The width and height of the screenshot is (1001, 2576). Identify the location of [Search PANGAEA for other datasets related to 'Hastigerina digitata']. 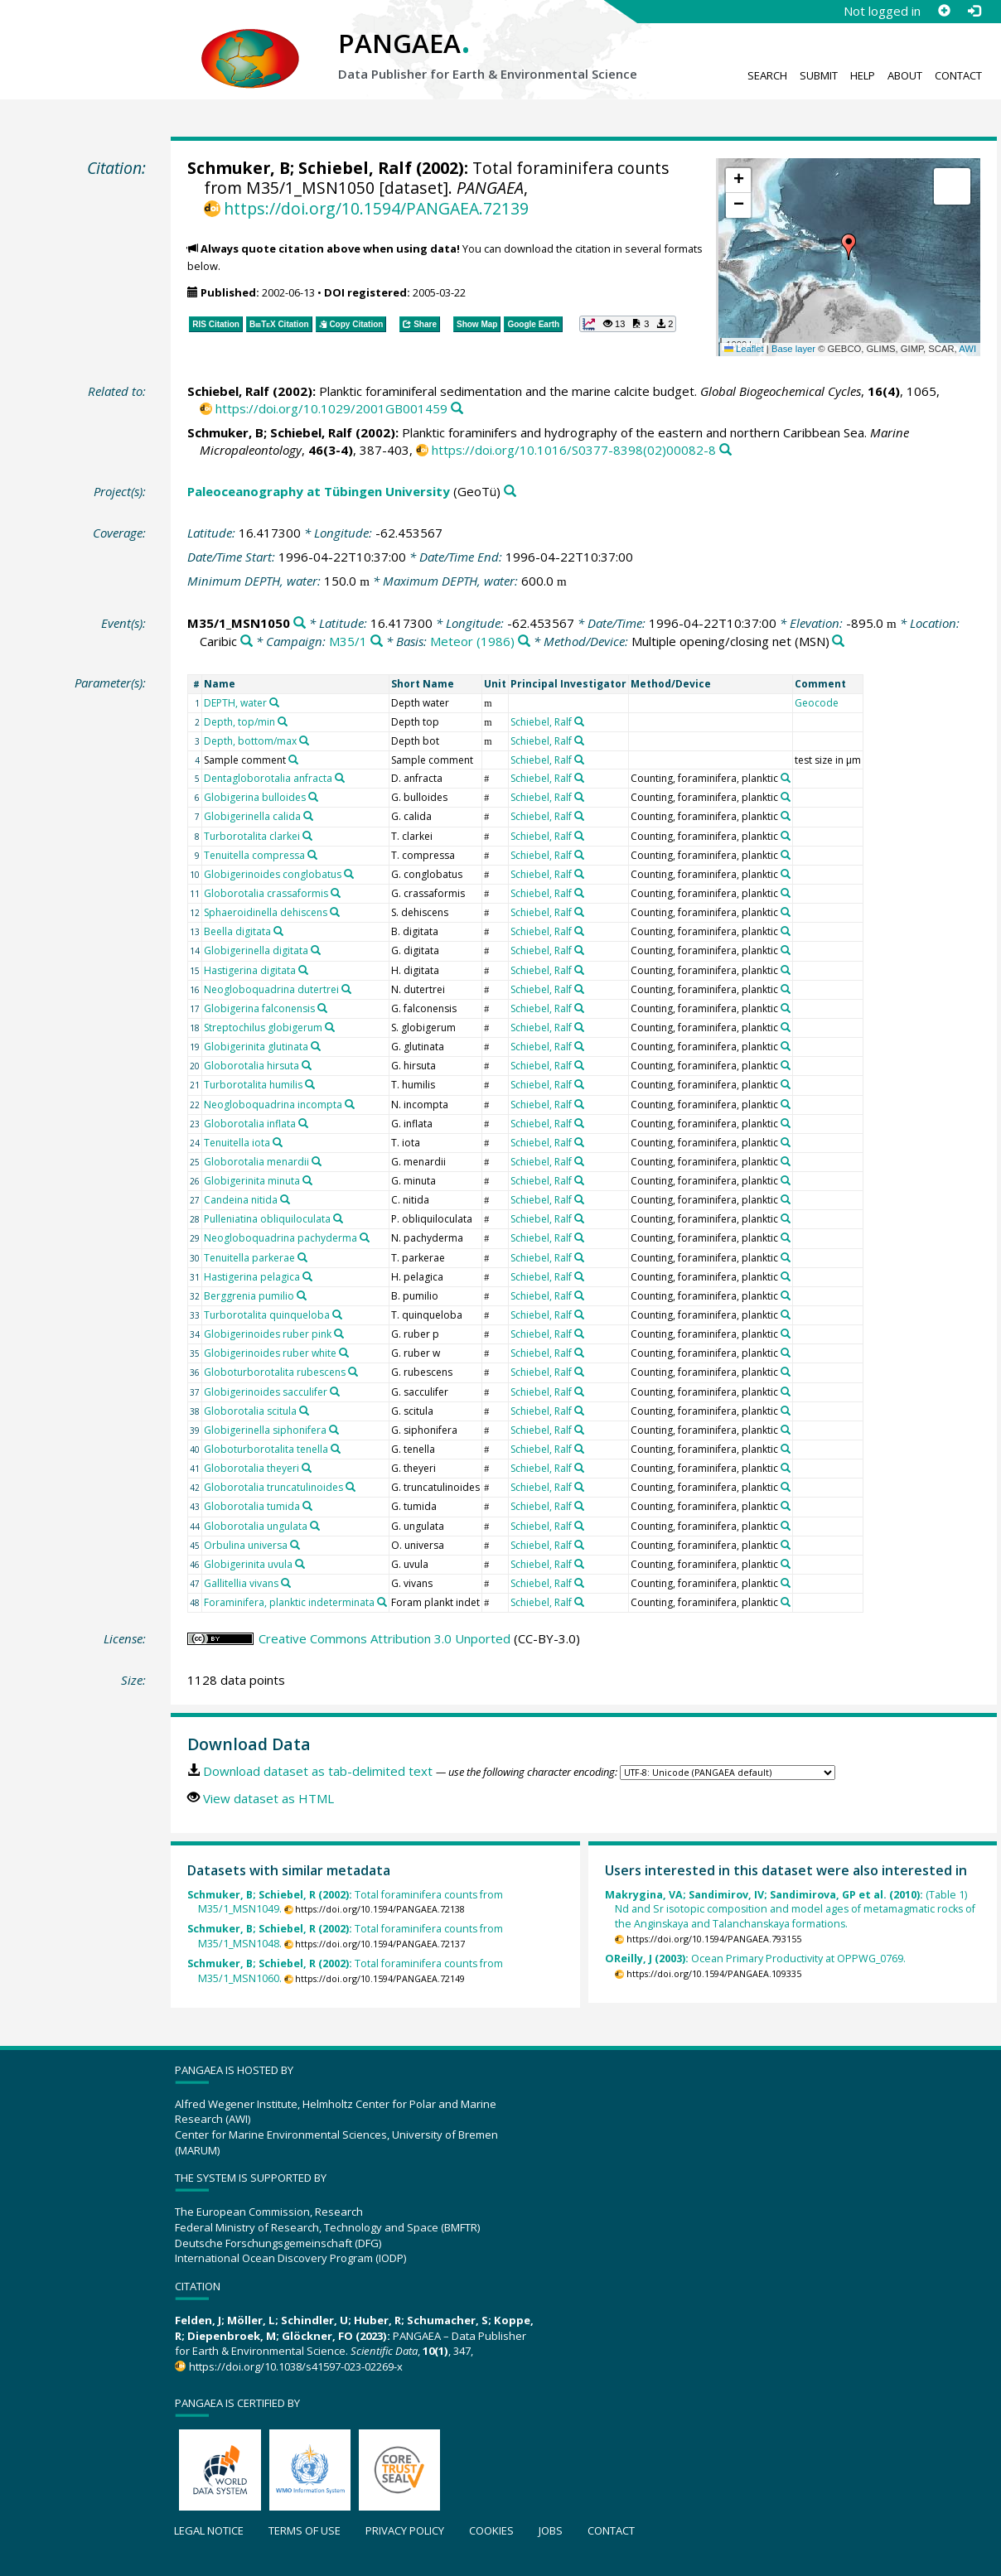
(303, 970).